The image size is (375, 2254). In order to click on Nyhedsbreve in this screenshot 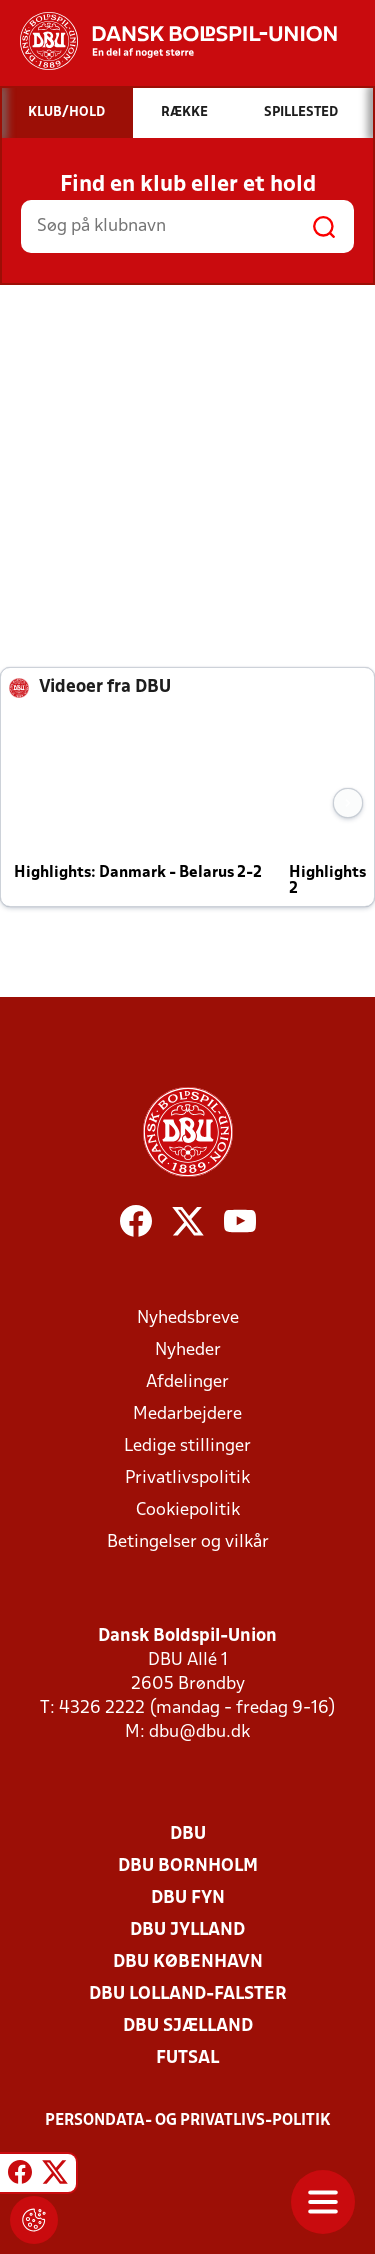, I will do `click(188, 1318)`.